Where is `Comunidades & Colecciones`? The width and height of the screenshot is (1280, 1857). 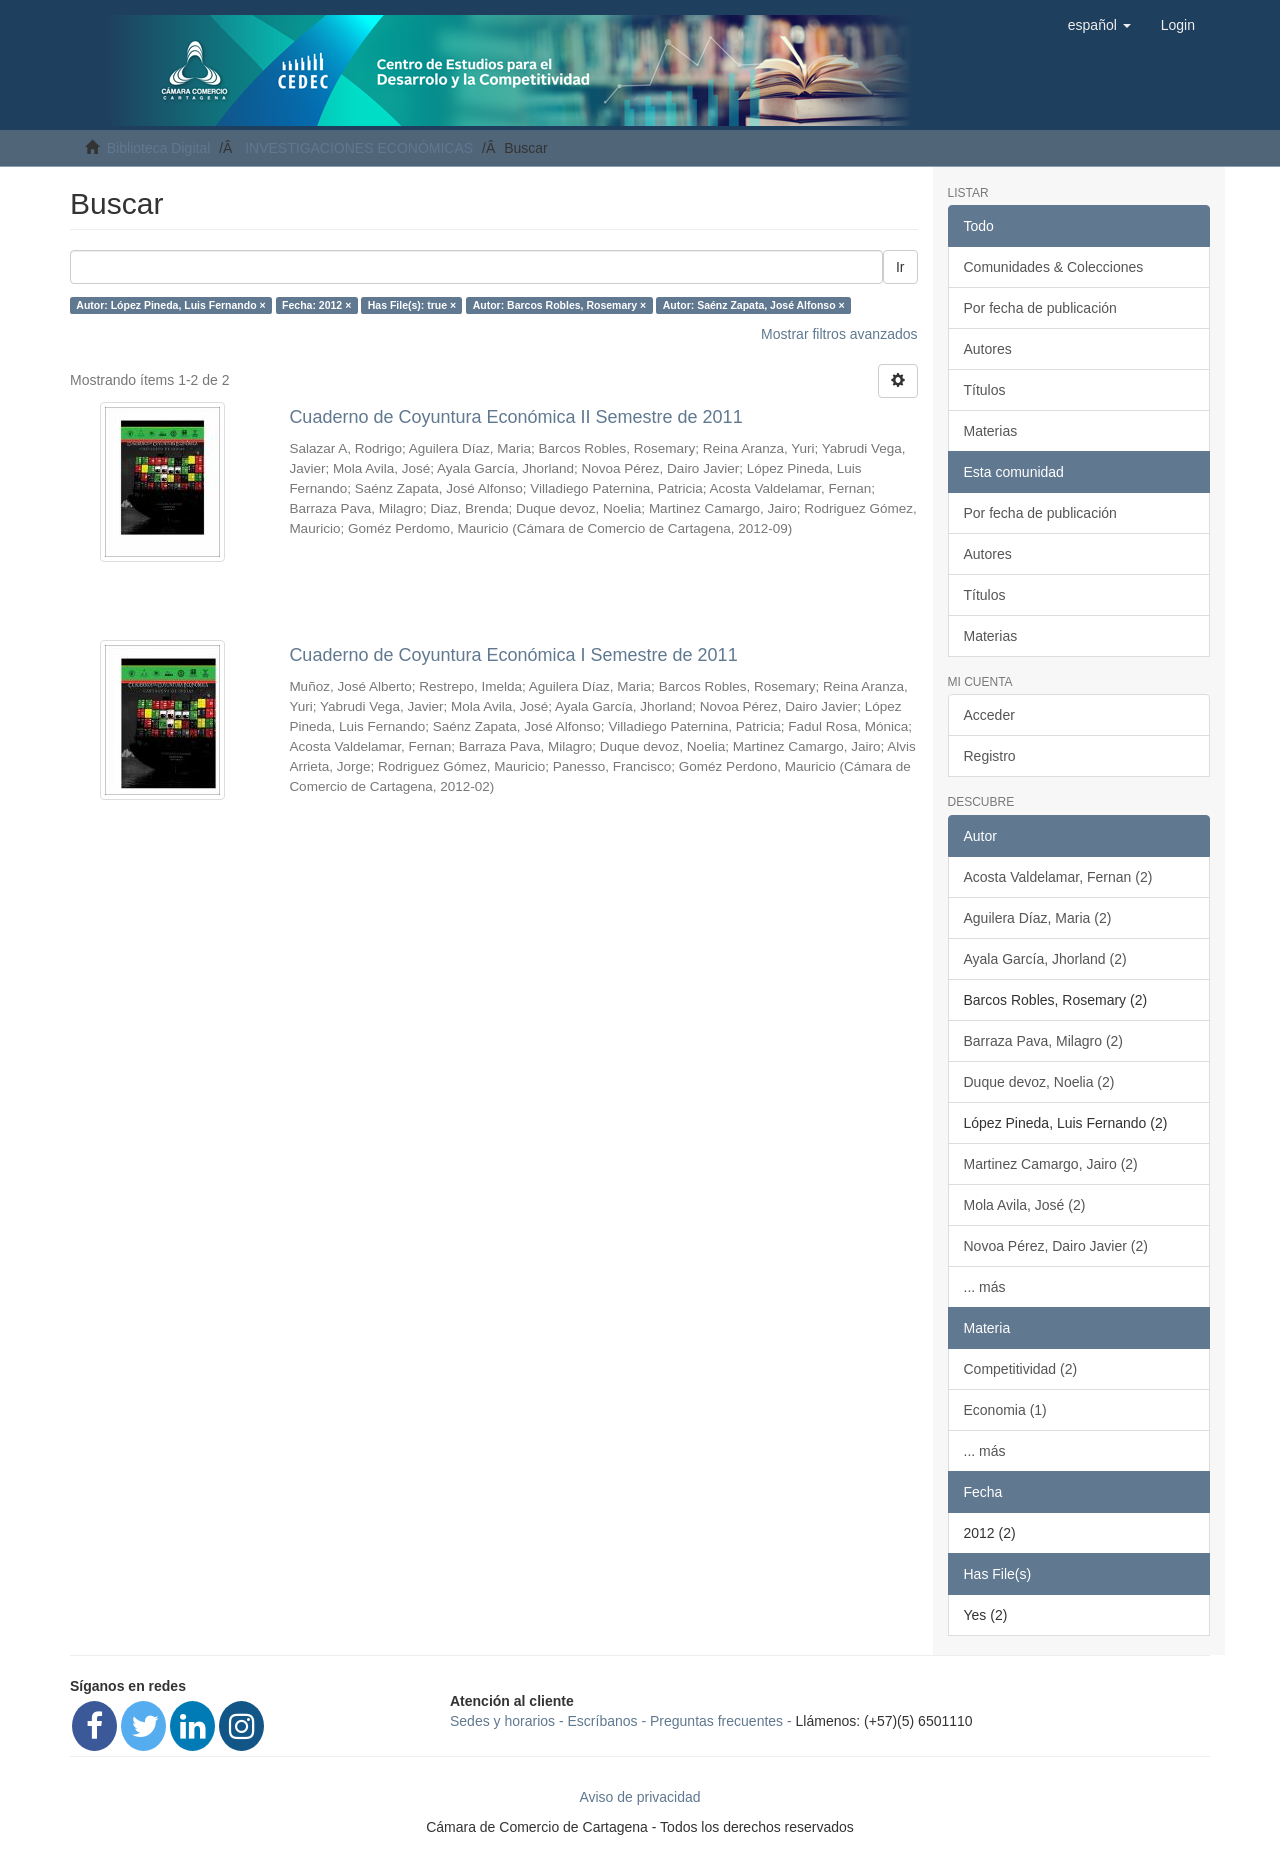 Comunidades & Colecciones is located at coordinates (1054, 267).